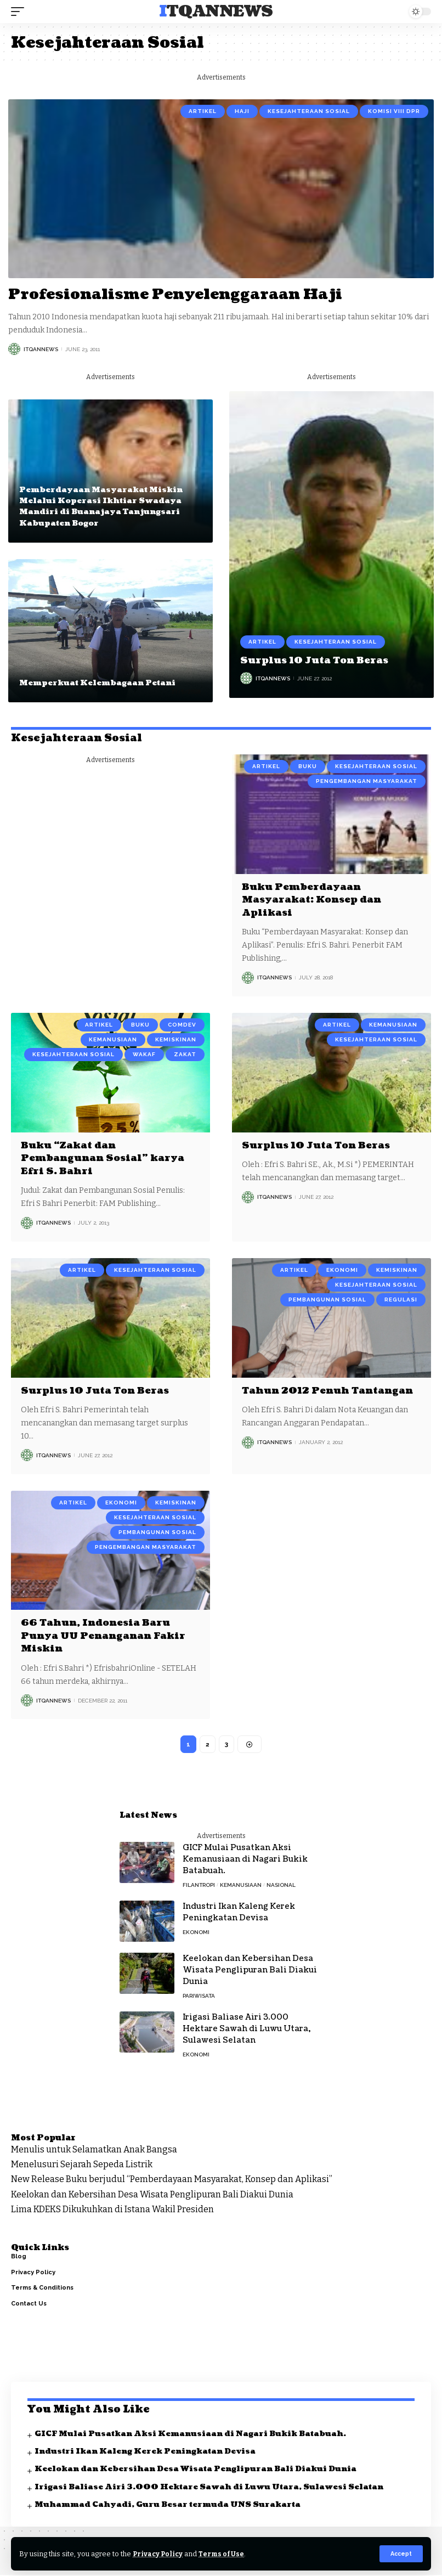 Image resolution: width=442 pixels, height=2576 pixels. I want to click on Menulis untuk Selamatkan Anak Bangsa, so click(94, 2150).